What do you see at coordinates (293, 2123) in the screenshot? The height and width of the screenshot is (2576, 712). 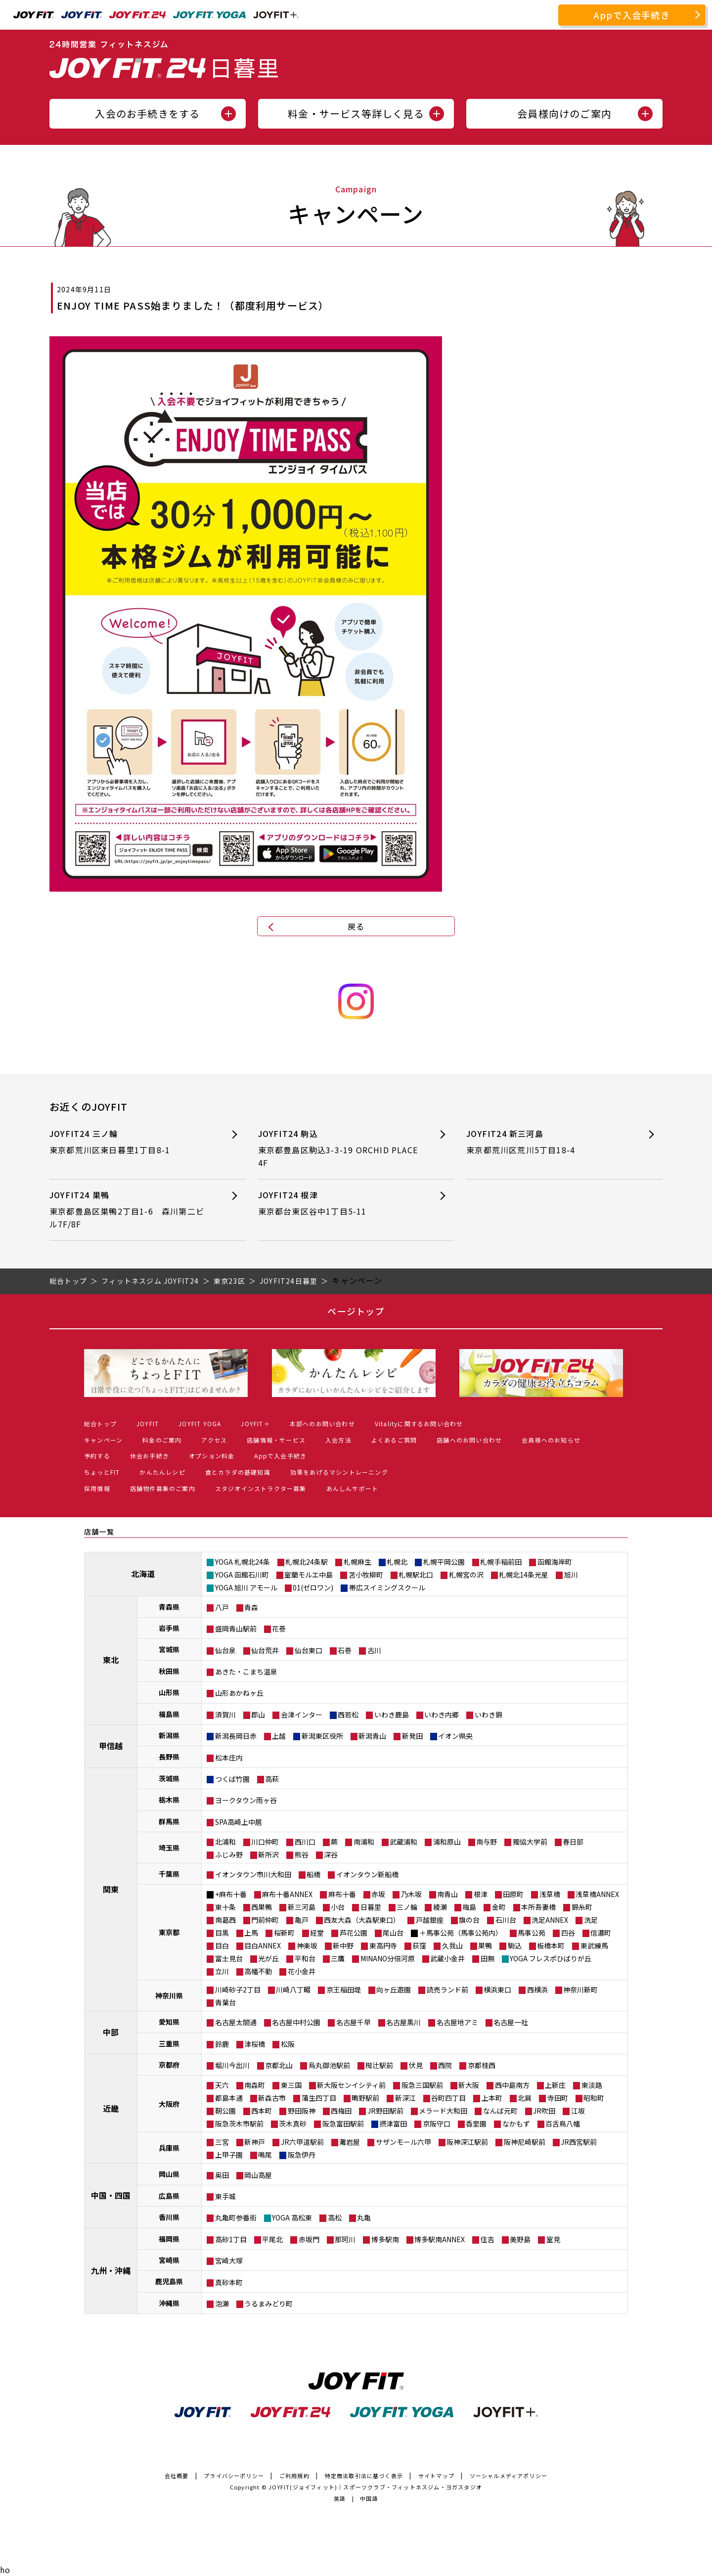 I see `茨木真砂` at bounding box center [293, 2123].